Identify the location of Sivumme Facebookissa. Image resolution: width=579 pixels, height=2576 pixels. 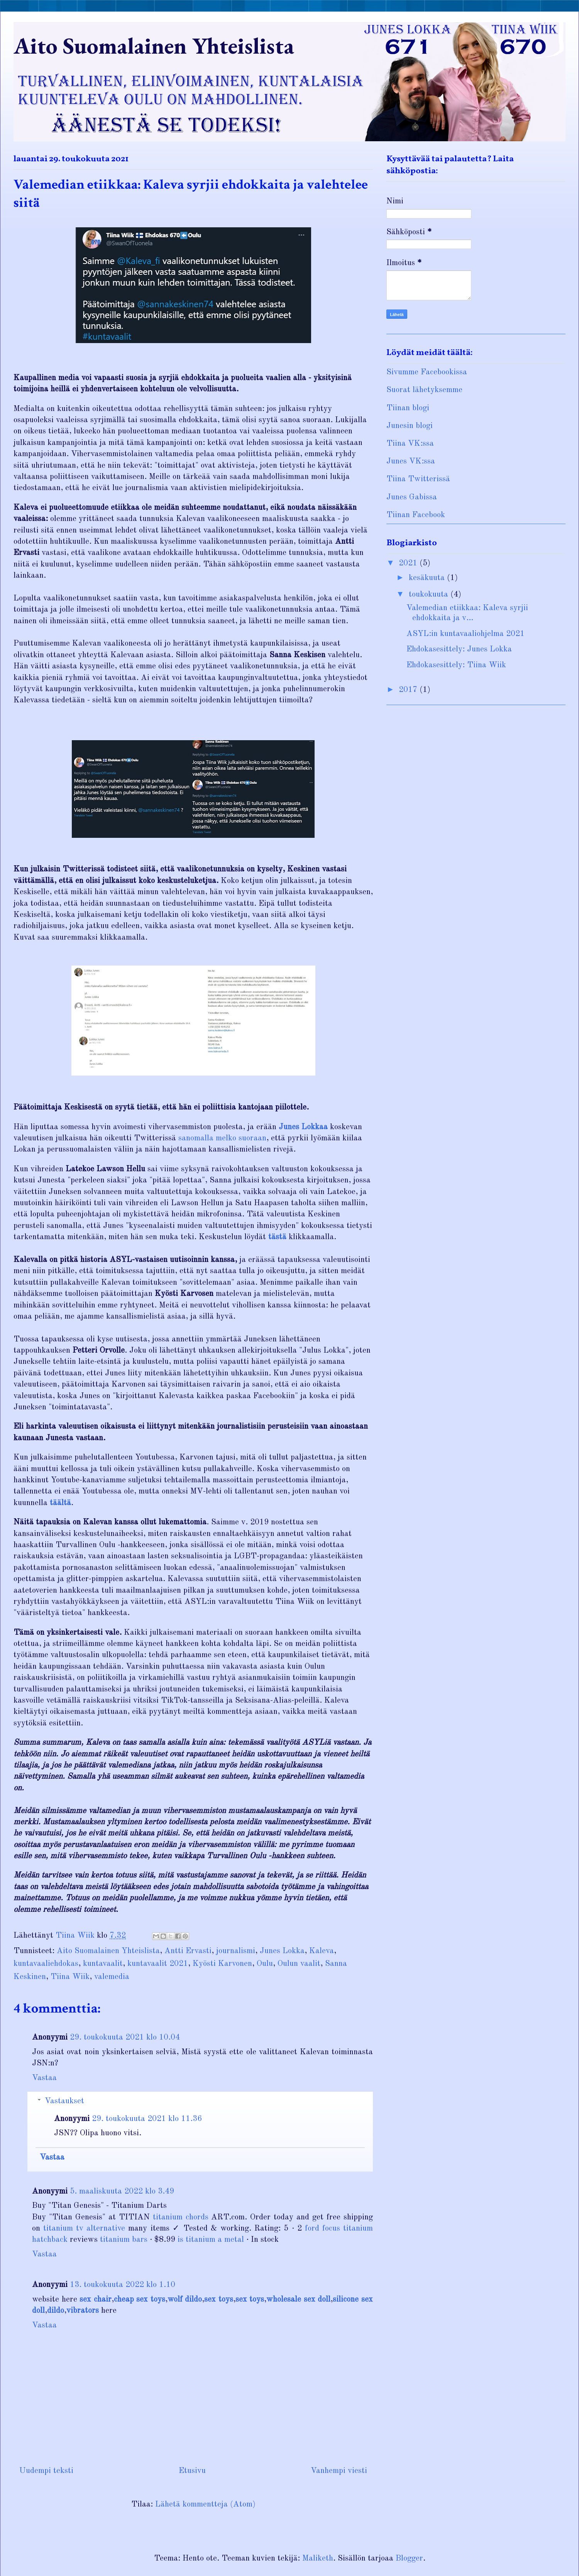
(426, 372).